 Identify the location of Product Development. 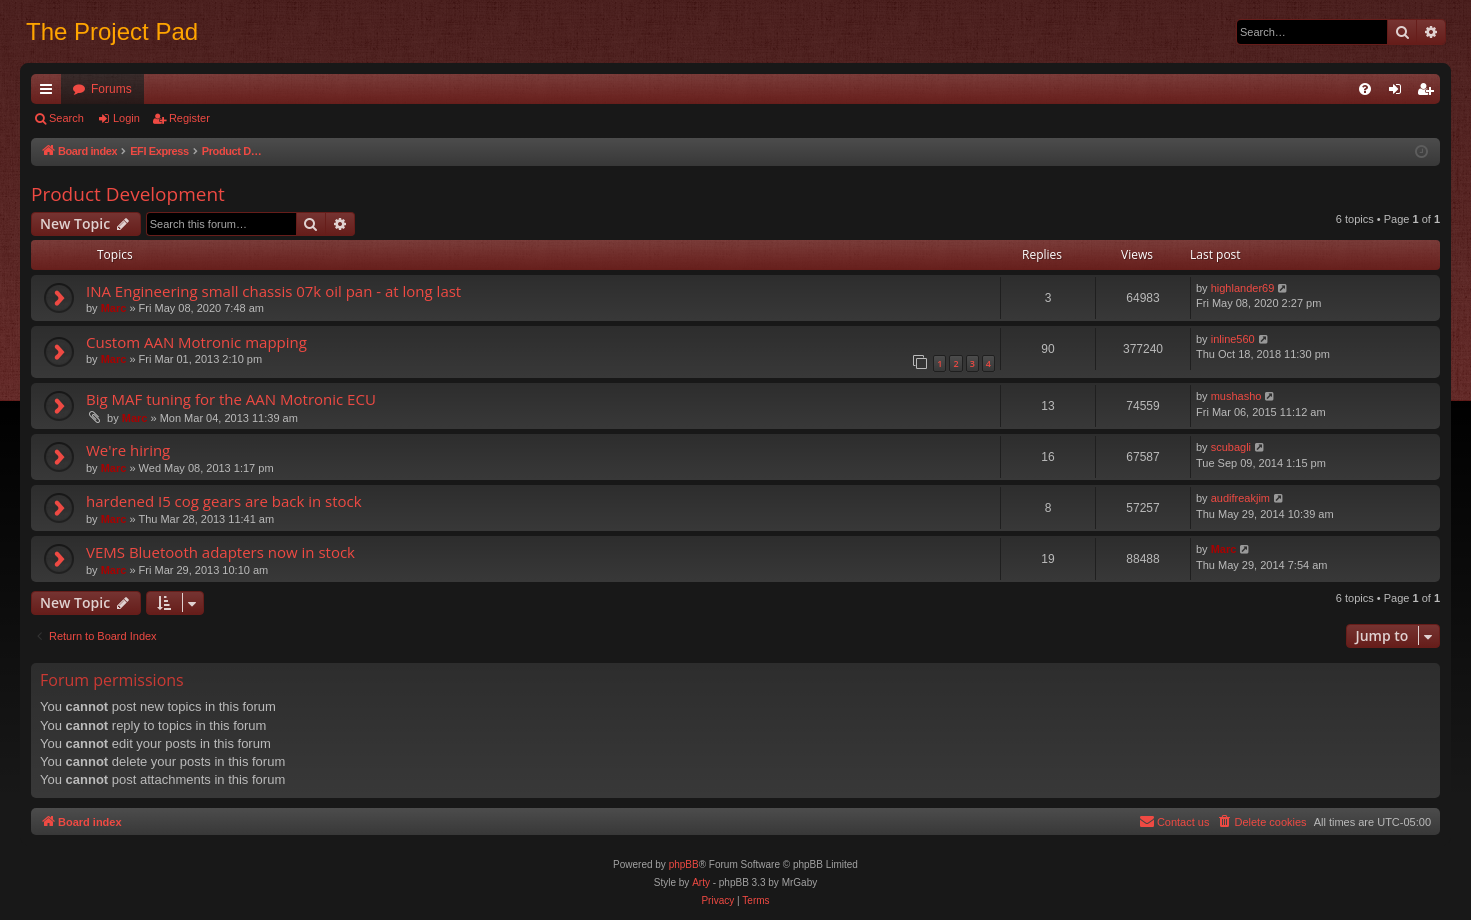
(128, 194).